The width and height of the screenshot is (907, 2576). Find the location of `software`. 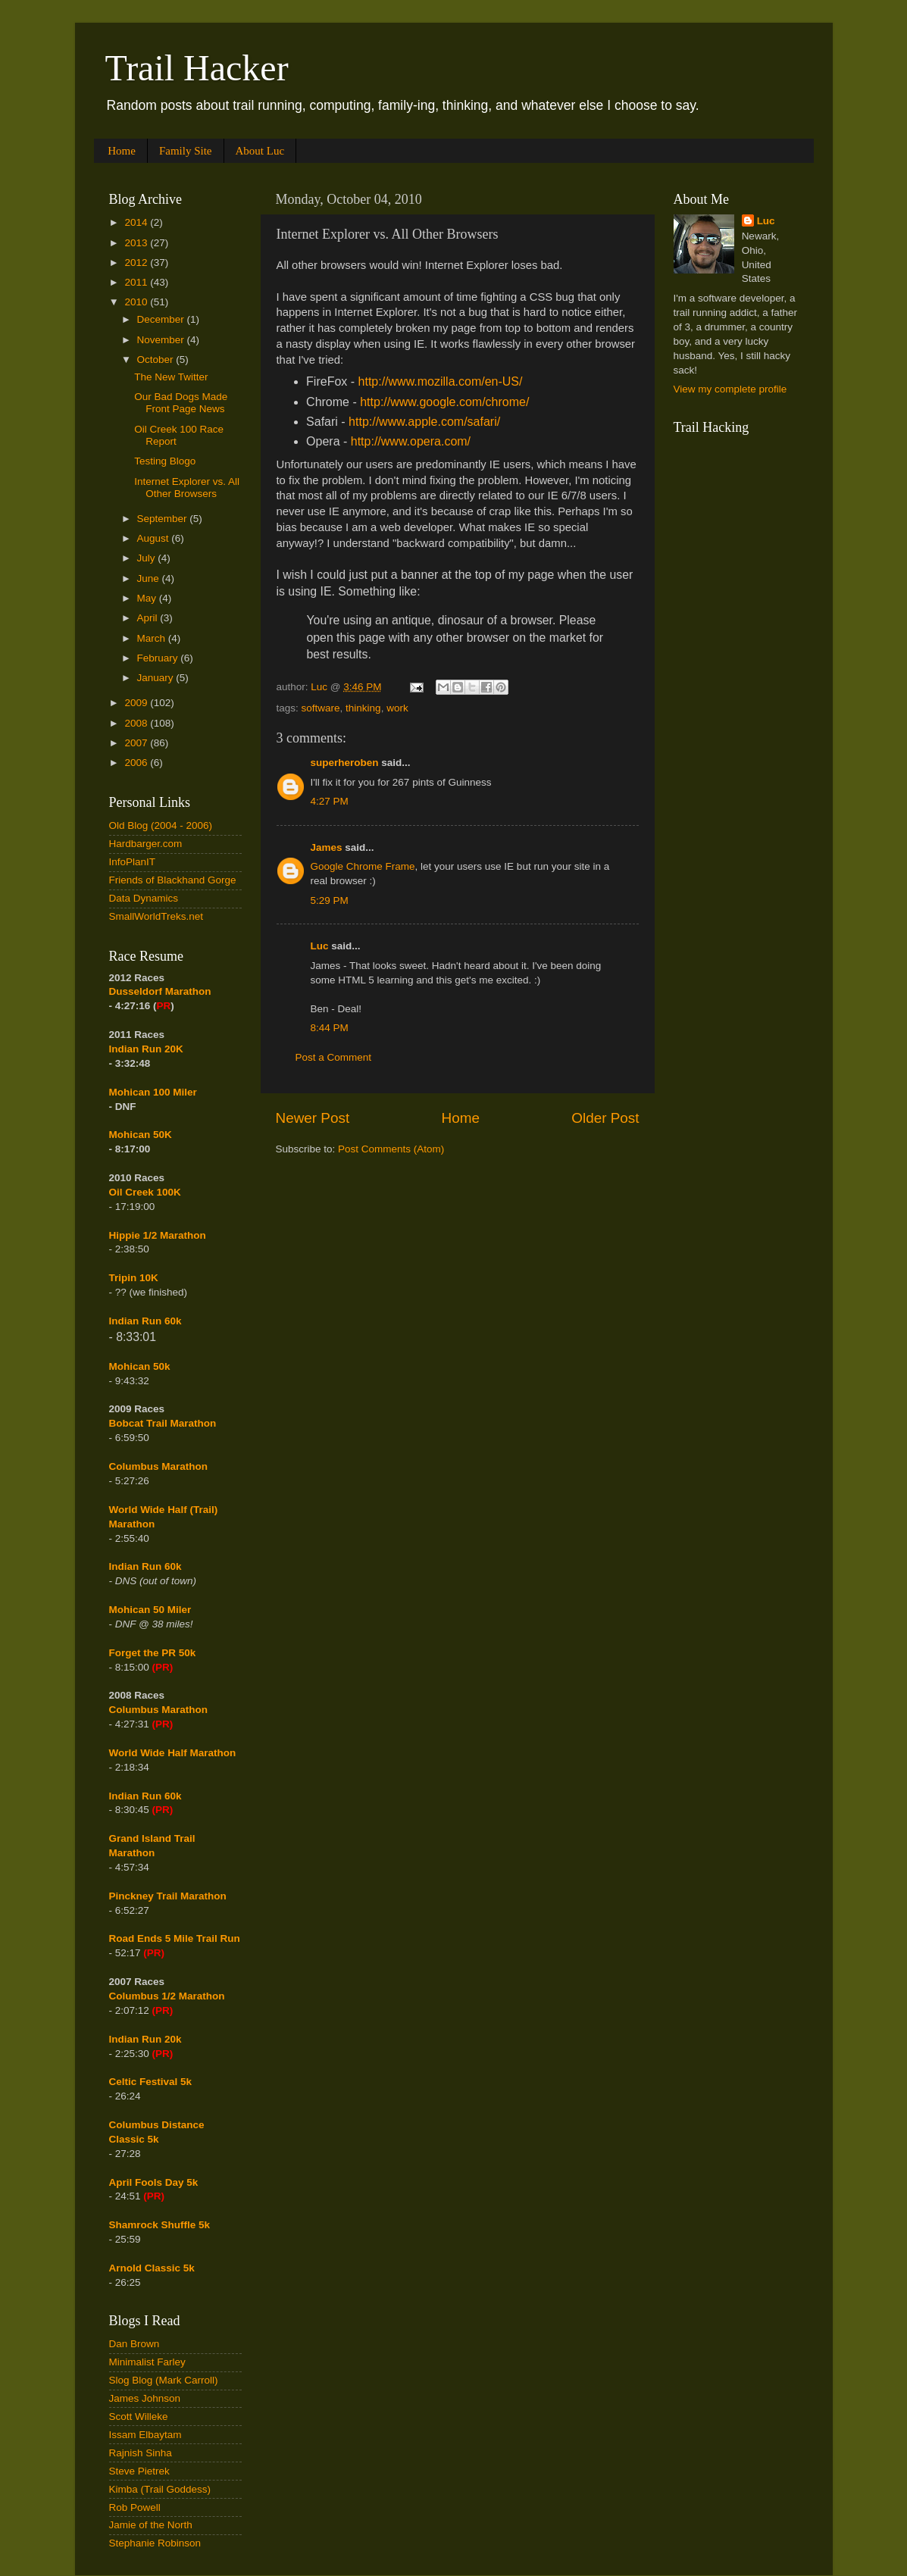

software is located at coordinates (321, 708).